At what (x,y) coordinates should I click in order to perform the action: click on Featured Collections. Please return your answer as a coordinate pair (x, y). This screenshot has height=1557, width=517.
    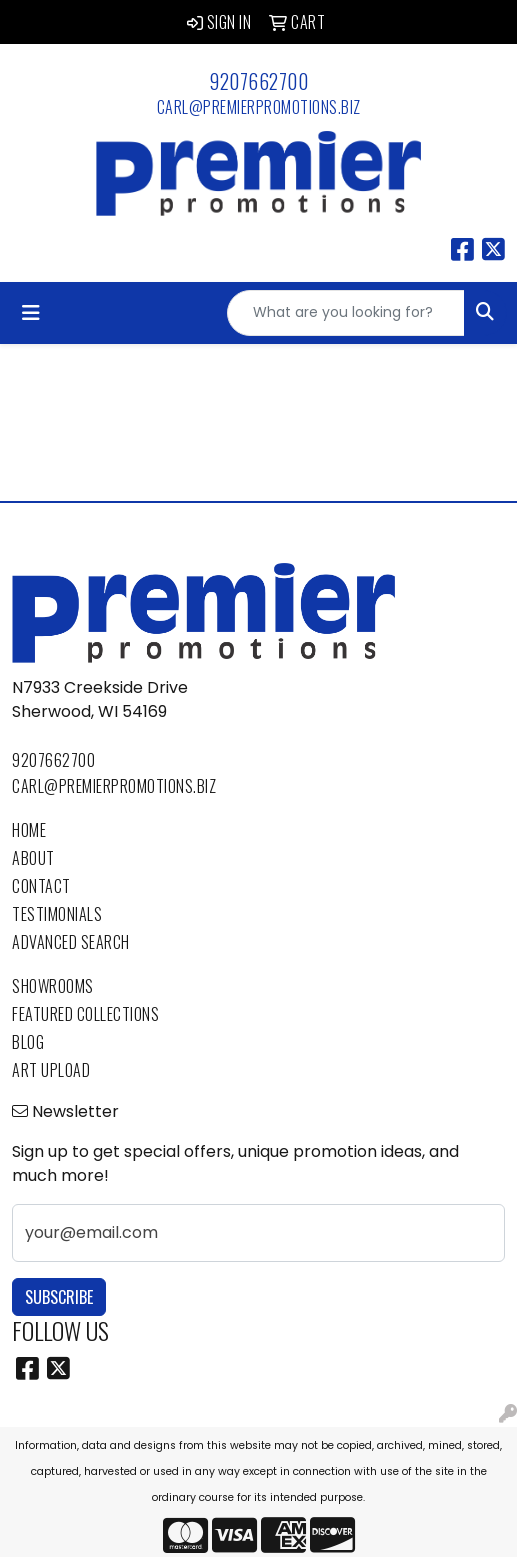
    Looking at the image, I should click on (85, 1014).